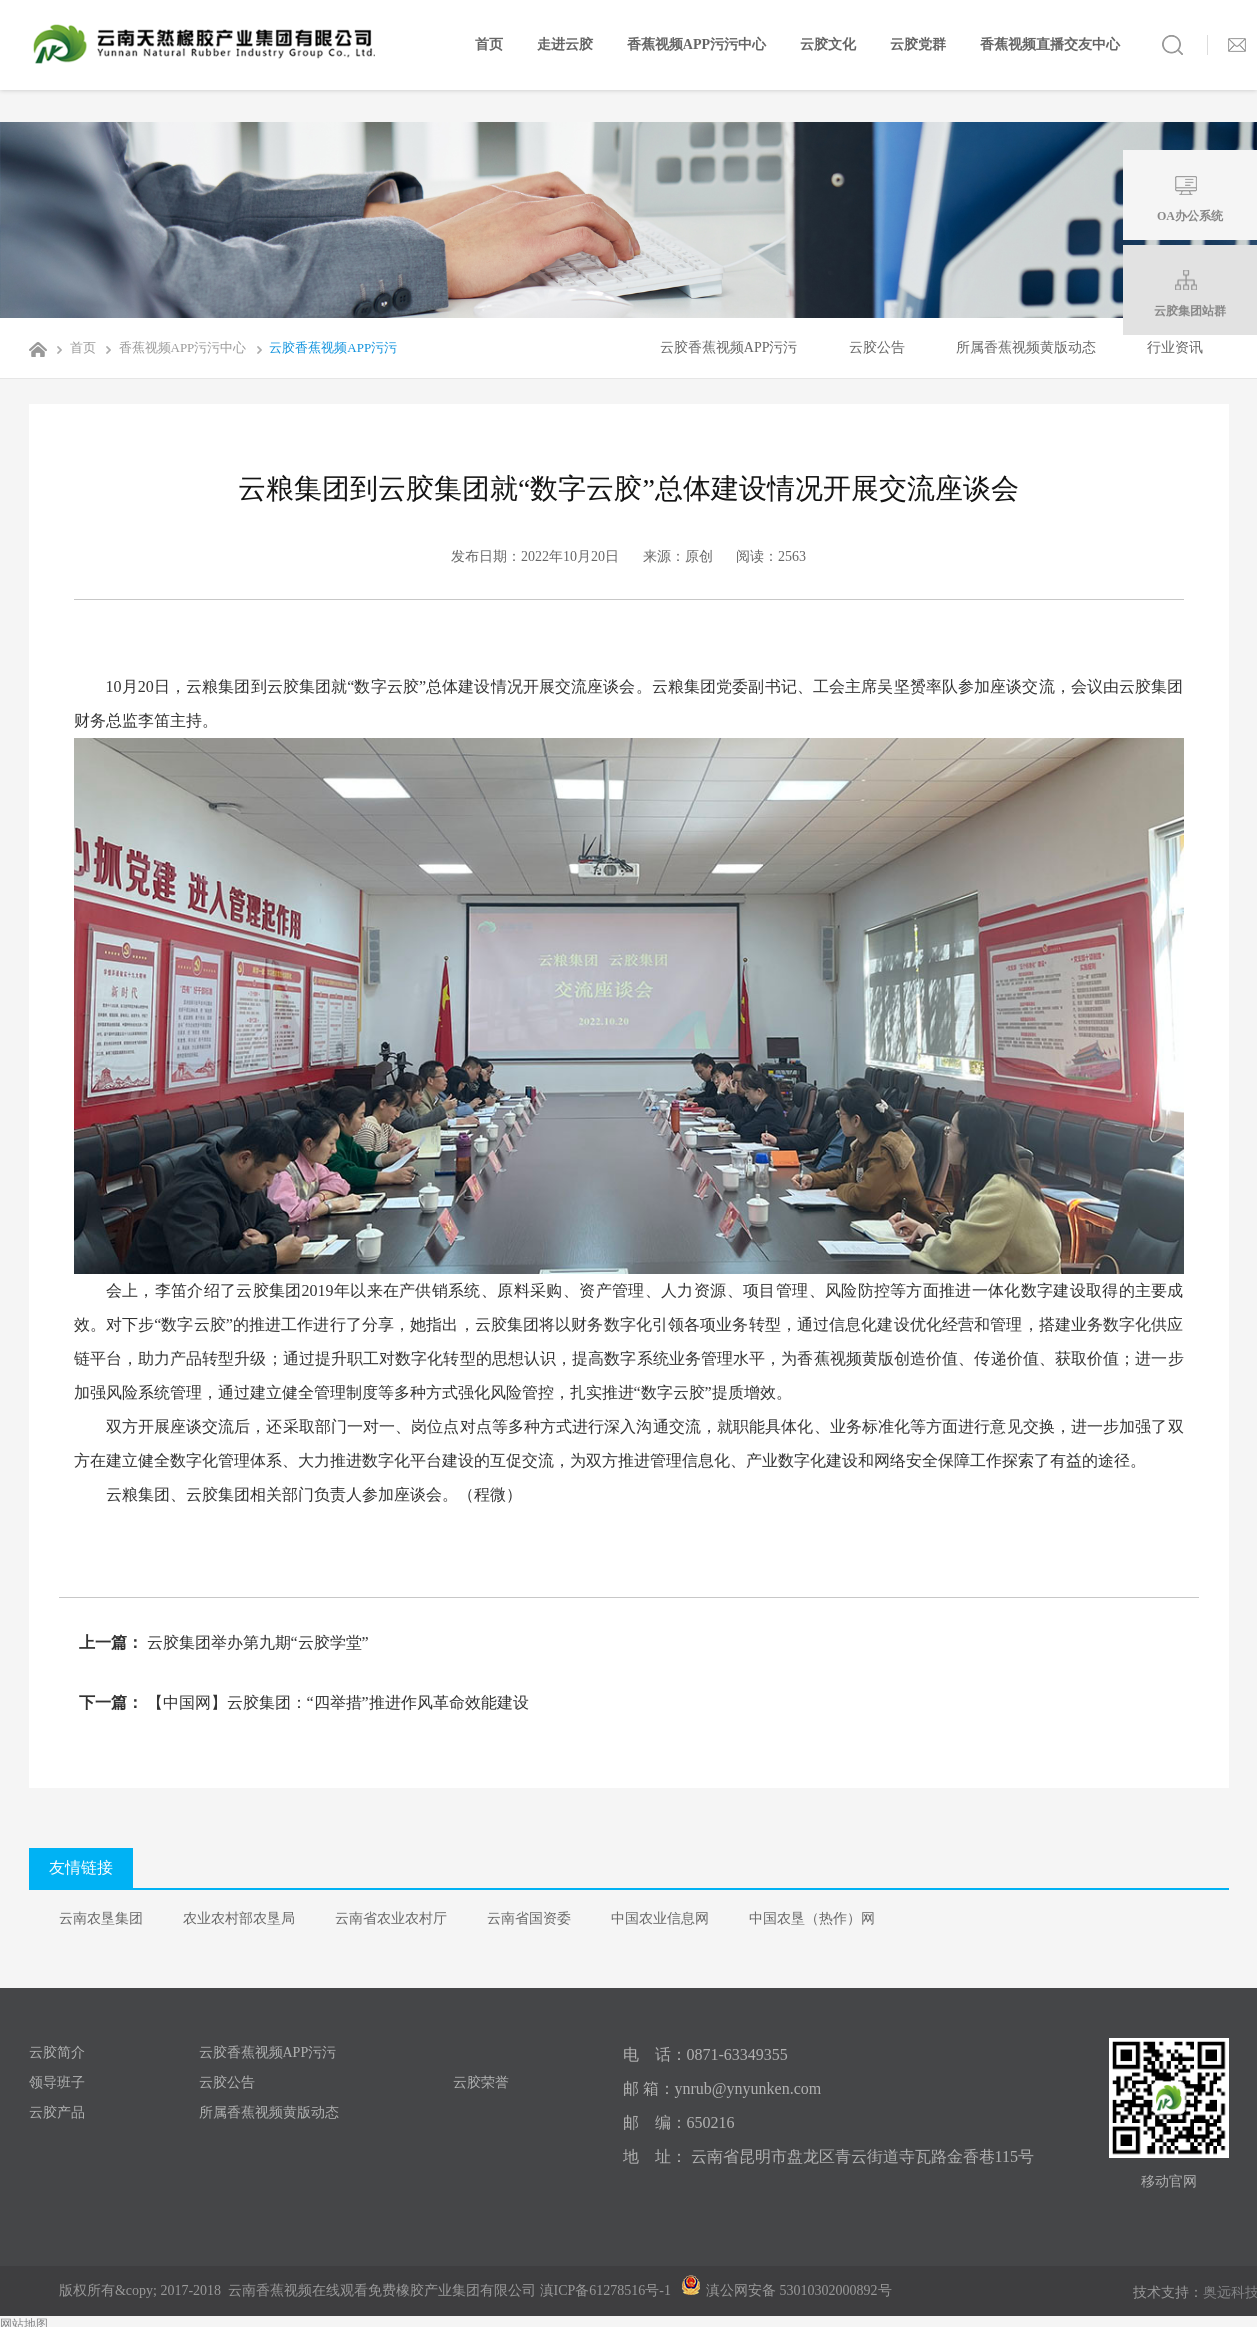 The width and height of the screenshot is (1257, 2327). Describe the element at coordinates (828, 44) in the screenshot. I see `云胶文化` at that location.